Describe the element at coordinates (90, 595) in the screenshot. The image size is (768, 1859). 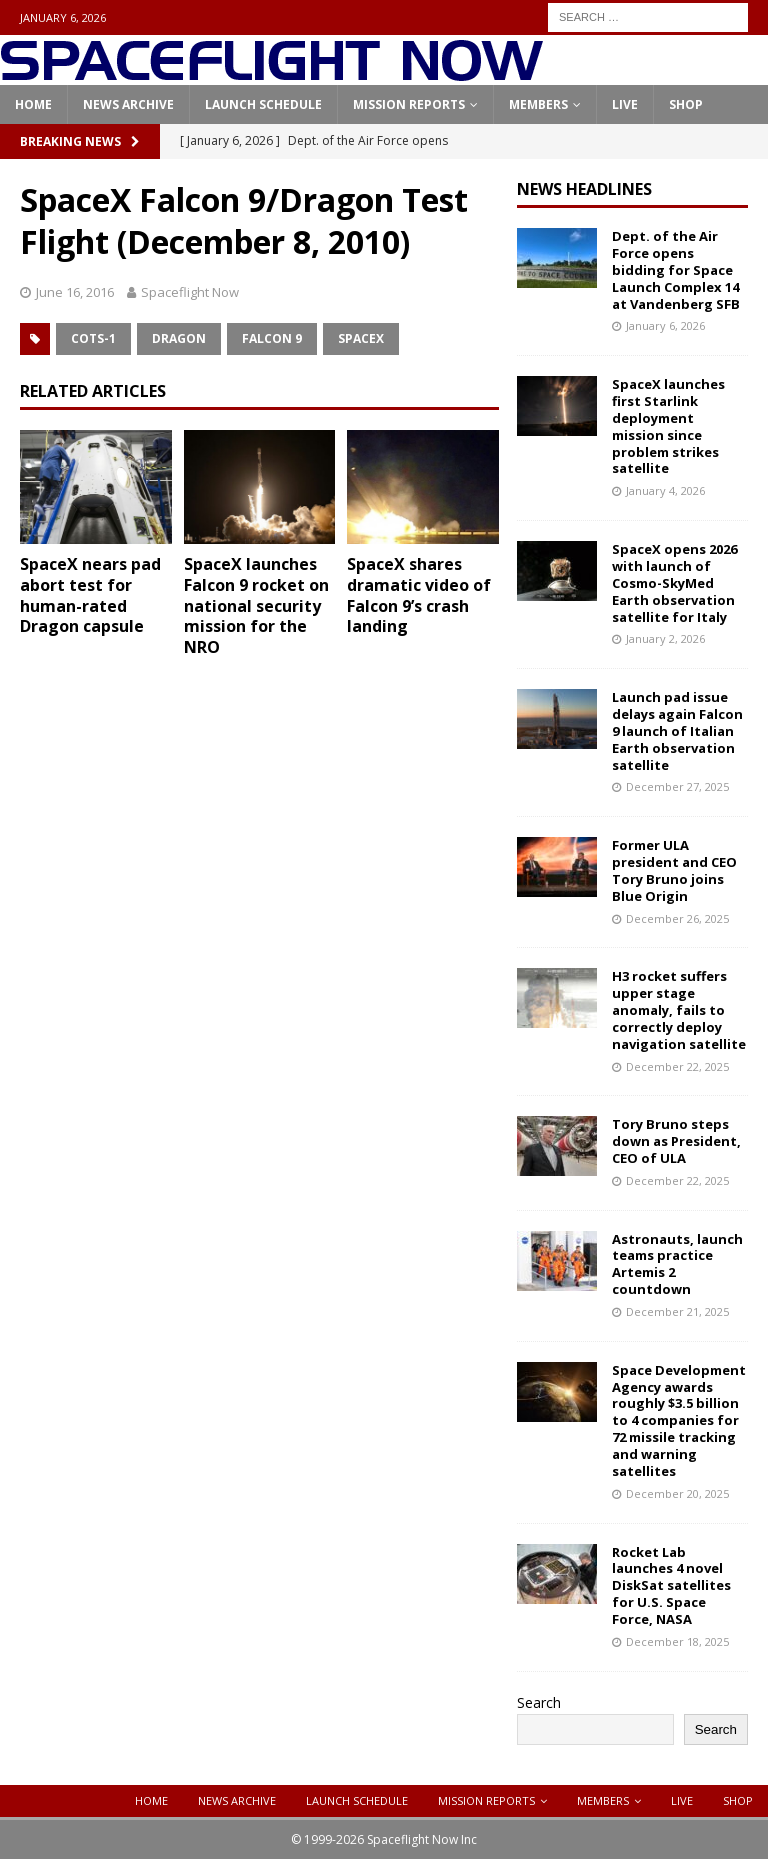
I see `SpaceX nears pad abort test for human-rated Dragon capsule` at that location.